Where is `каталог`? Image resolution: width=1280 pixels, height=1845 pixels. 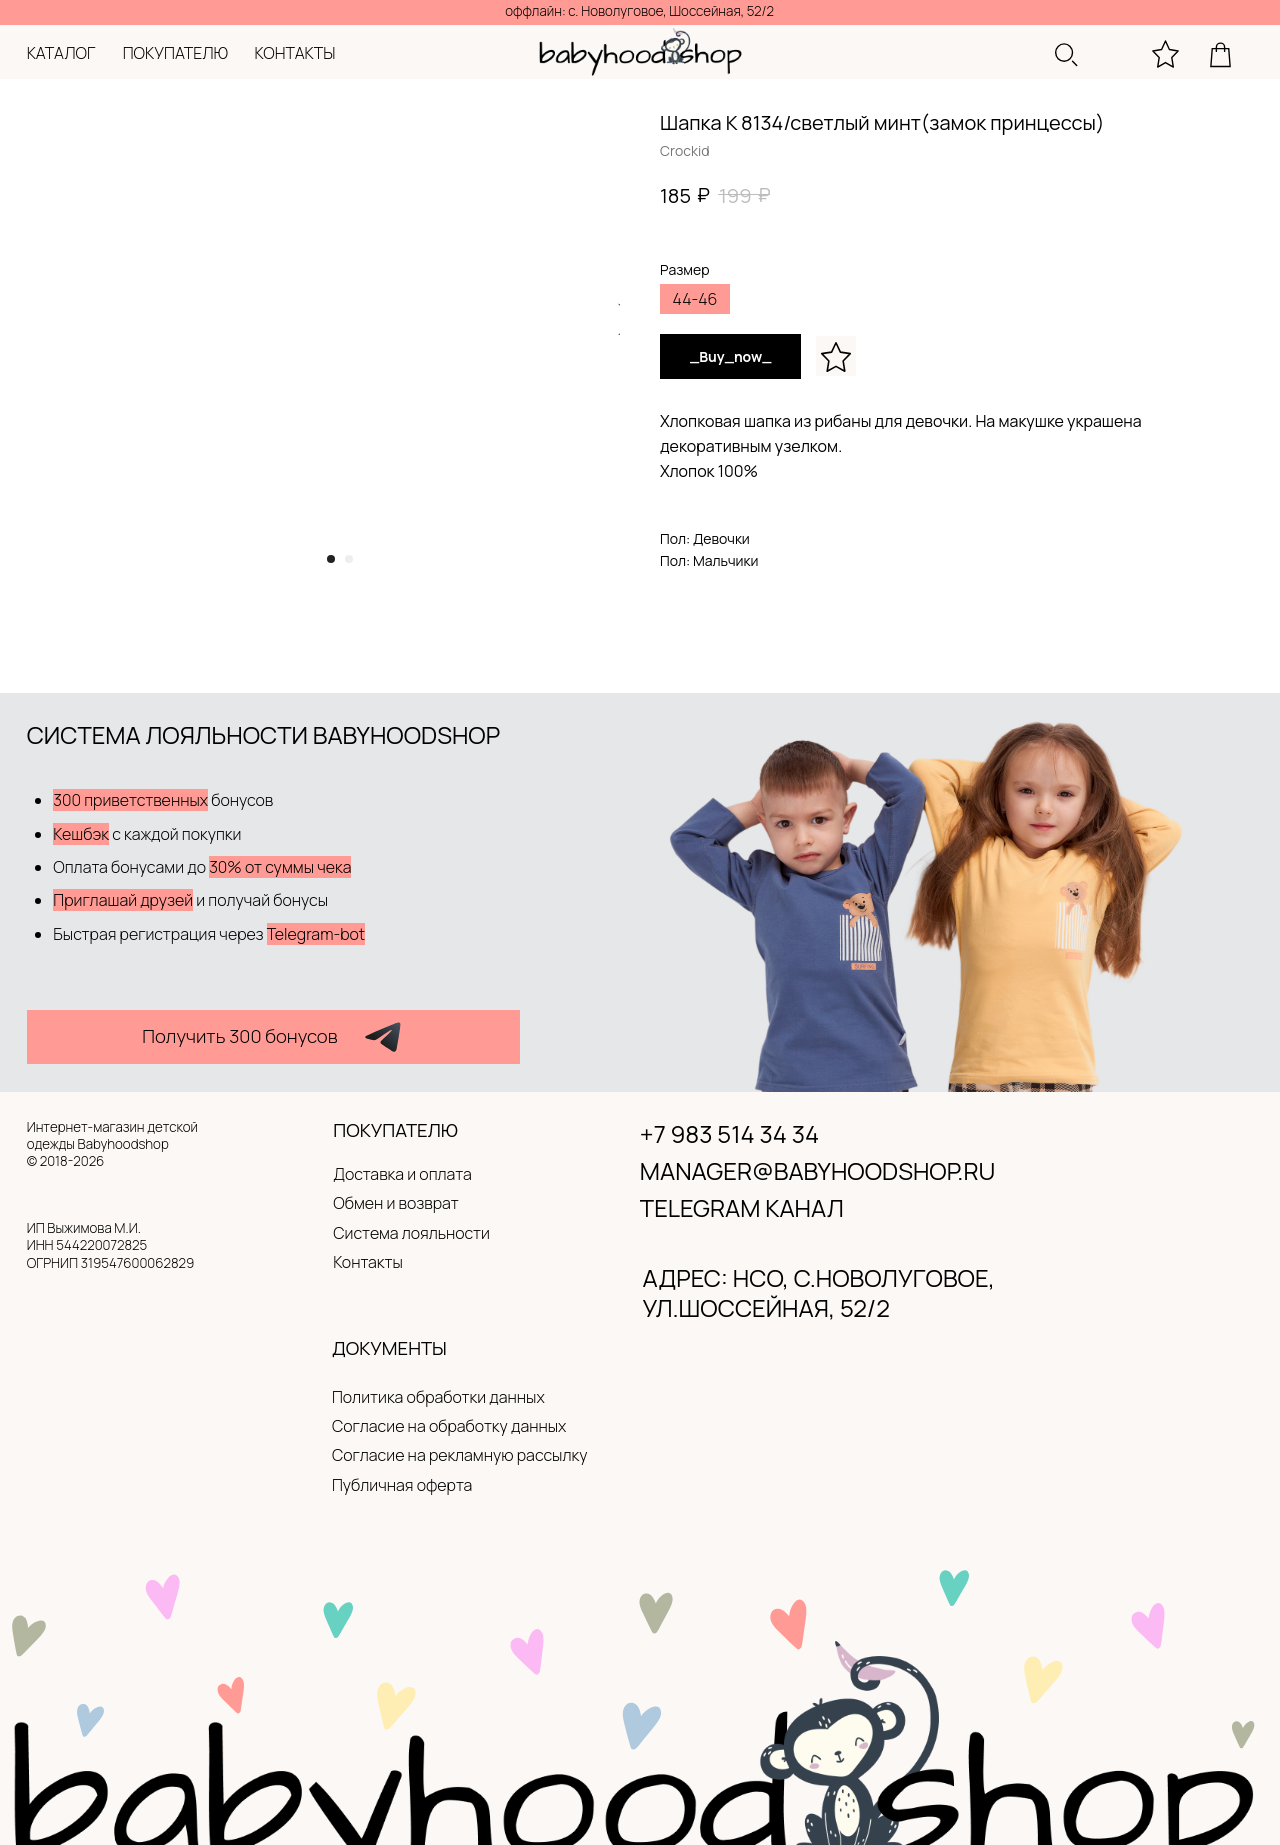
каталог is located at coordinates (61, 53).